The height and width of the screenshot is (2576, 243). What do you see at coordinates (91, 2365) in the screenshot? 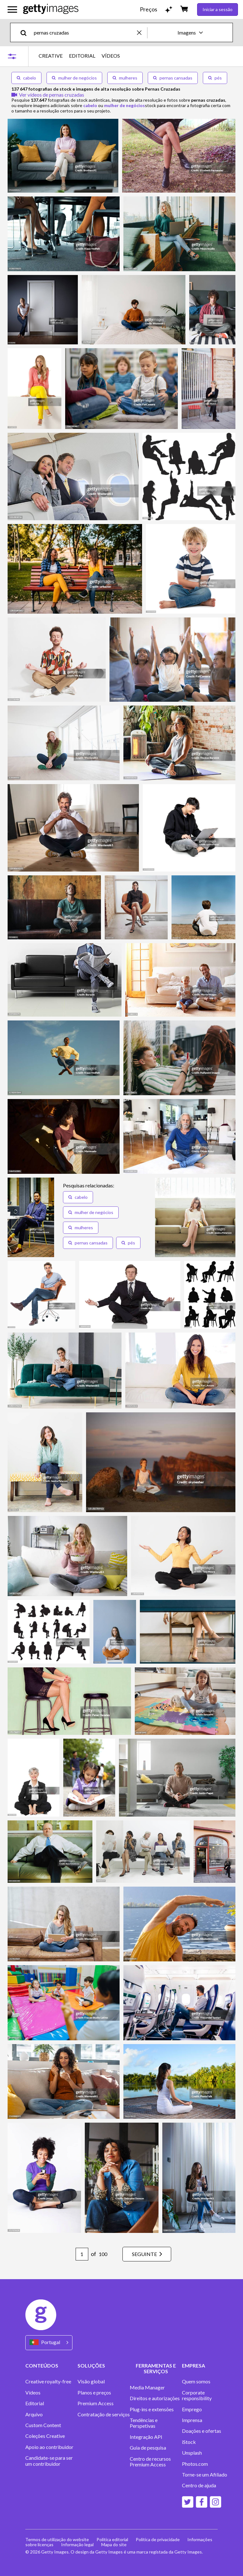
I see `SOLUÇÕES [Accordion Solutions Links]` at bounding box center [91, 2365].